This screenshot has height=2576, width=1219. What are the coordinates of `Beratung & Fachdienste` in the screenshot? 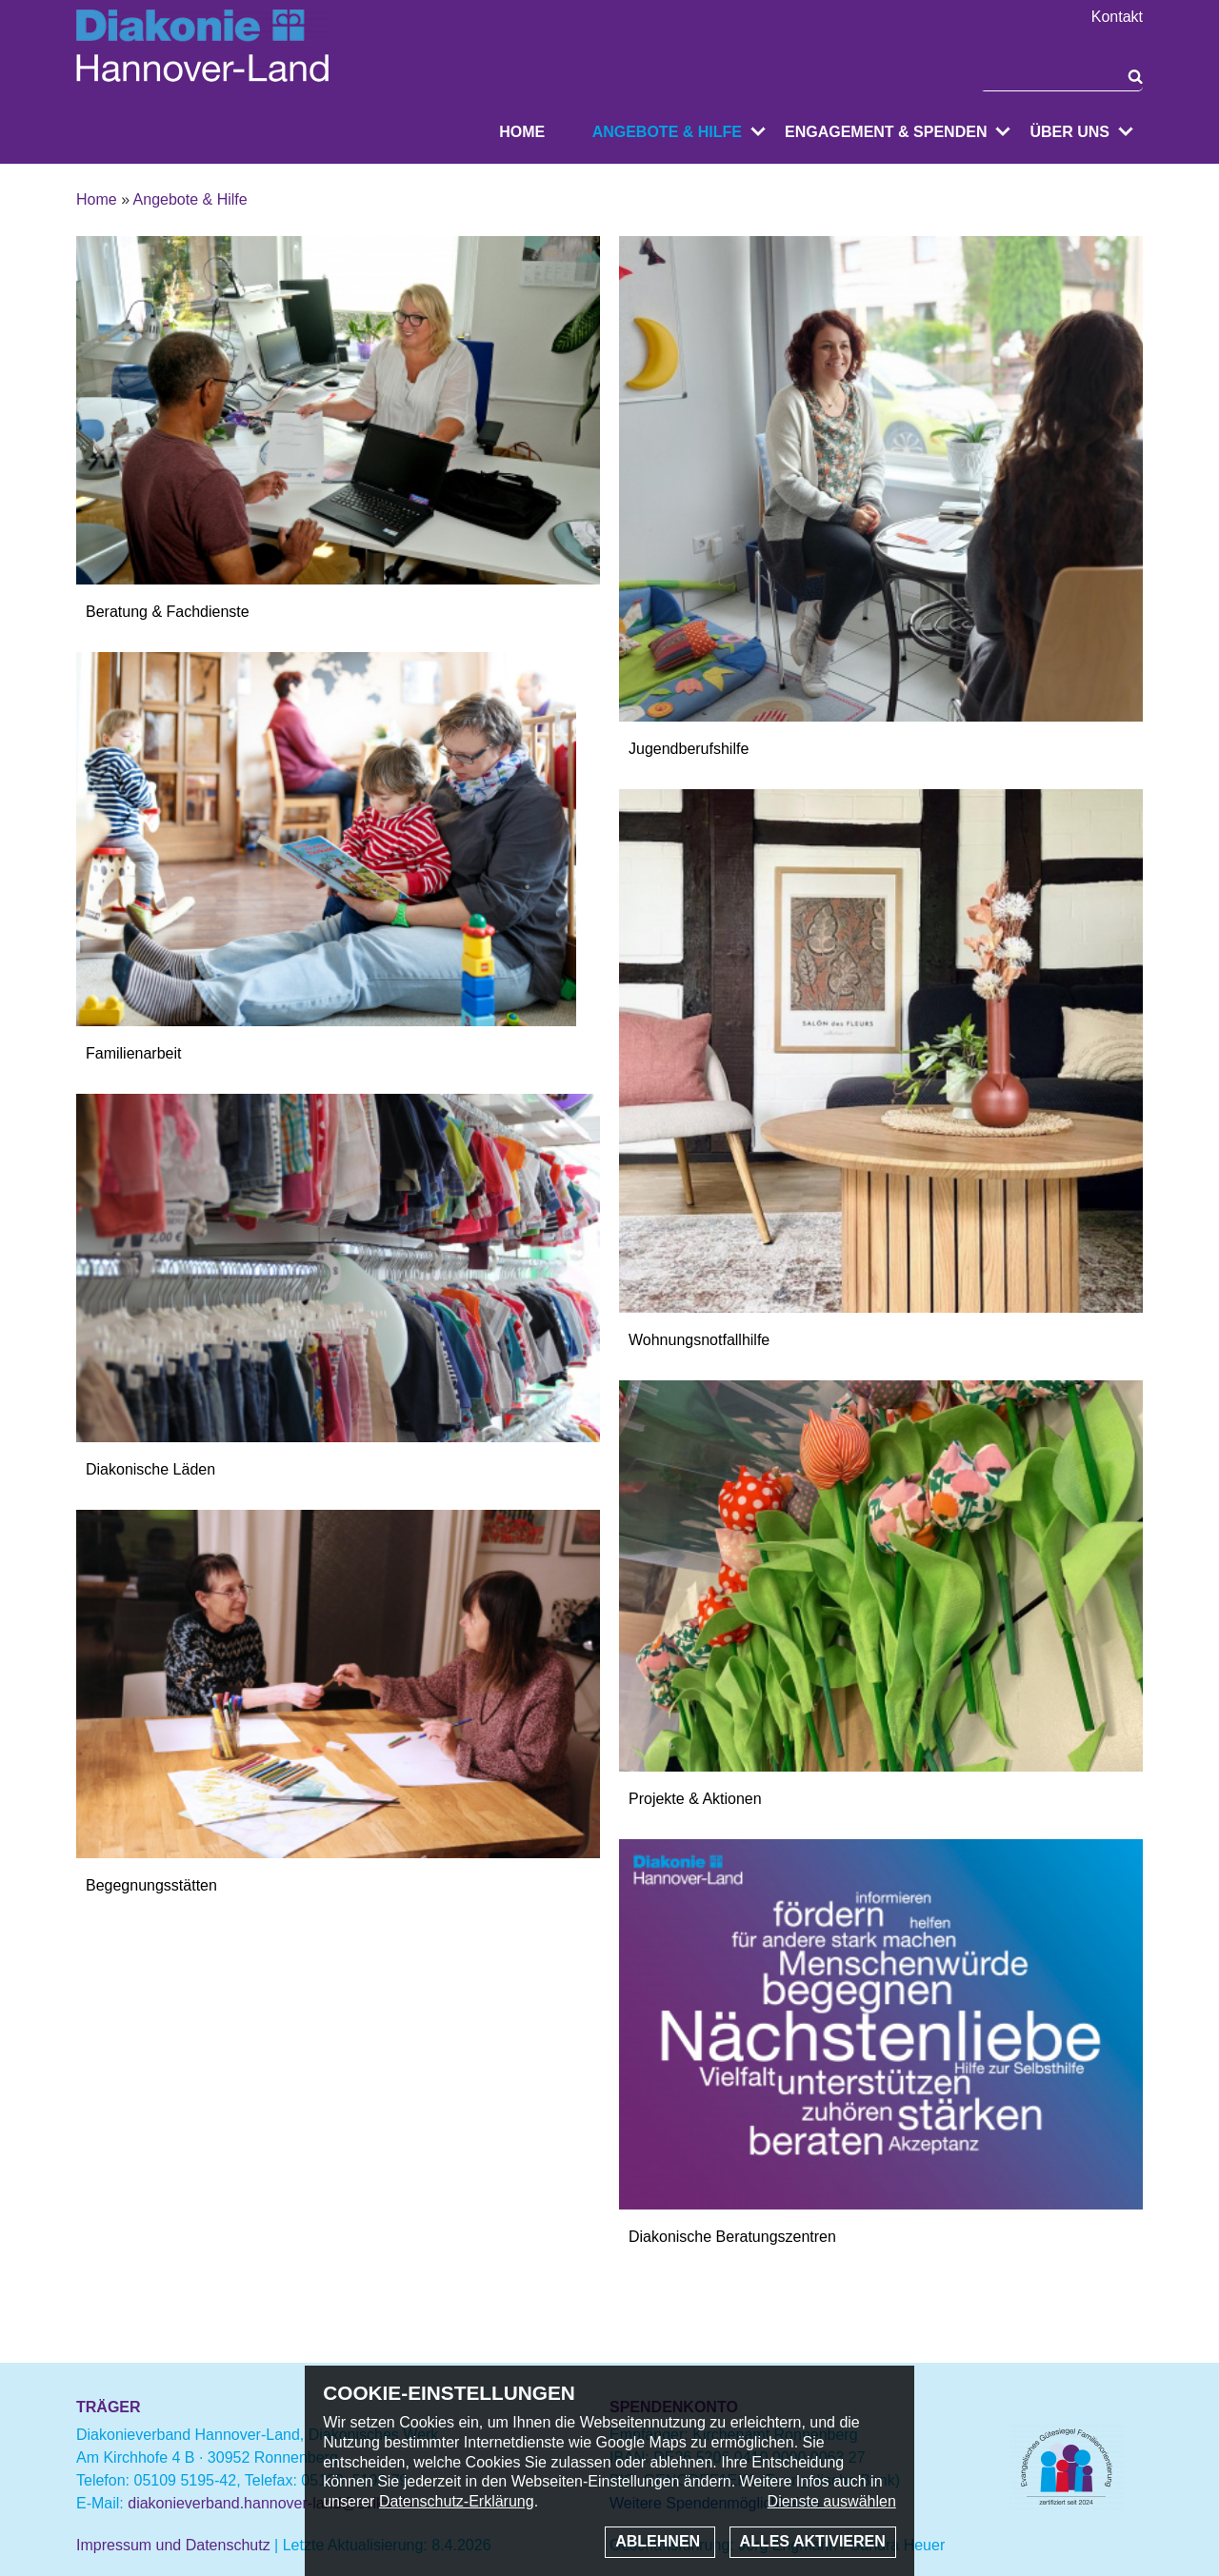 It's located at (168, 612).